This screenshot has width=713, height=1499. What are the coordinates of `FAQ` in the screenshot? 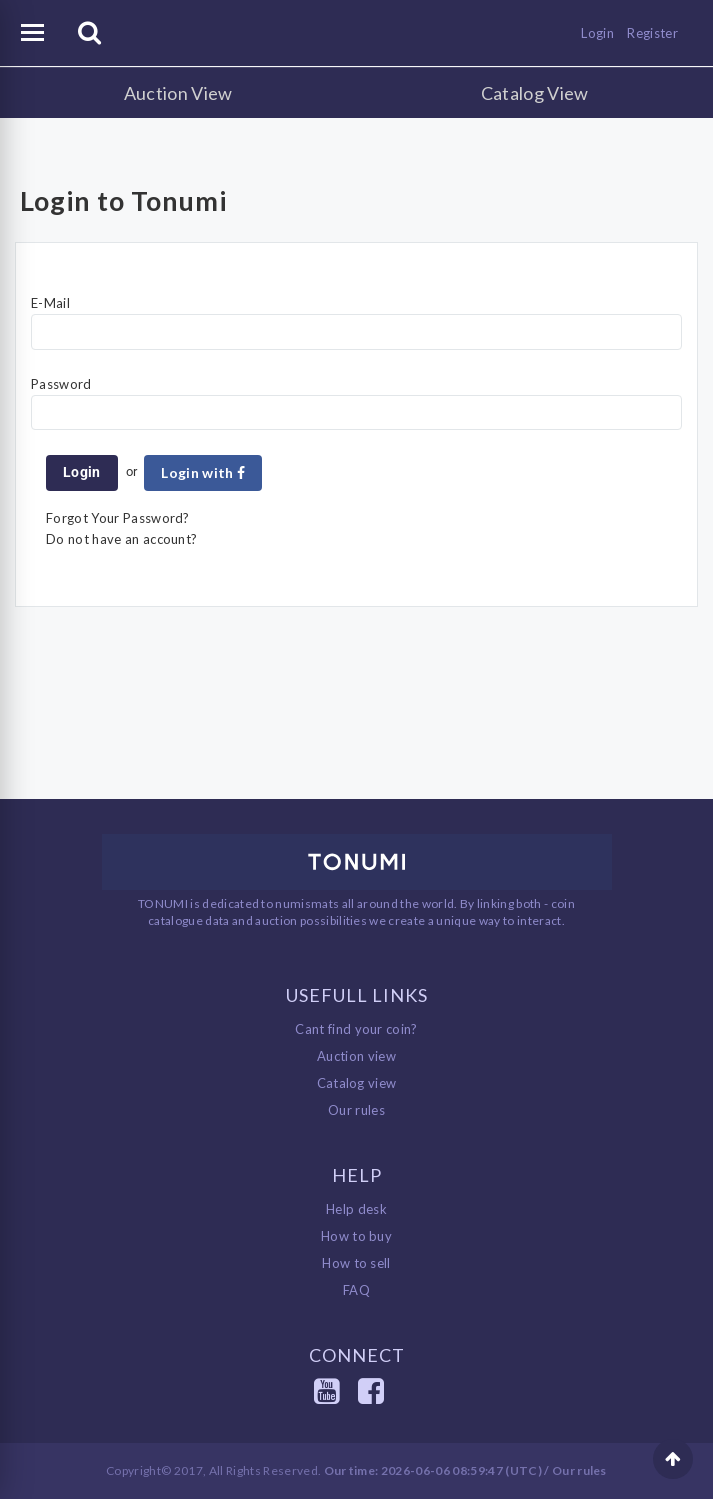 It's located at (356, 1290).